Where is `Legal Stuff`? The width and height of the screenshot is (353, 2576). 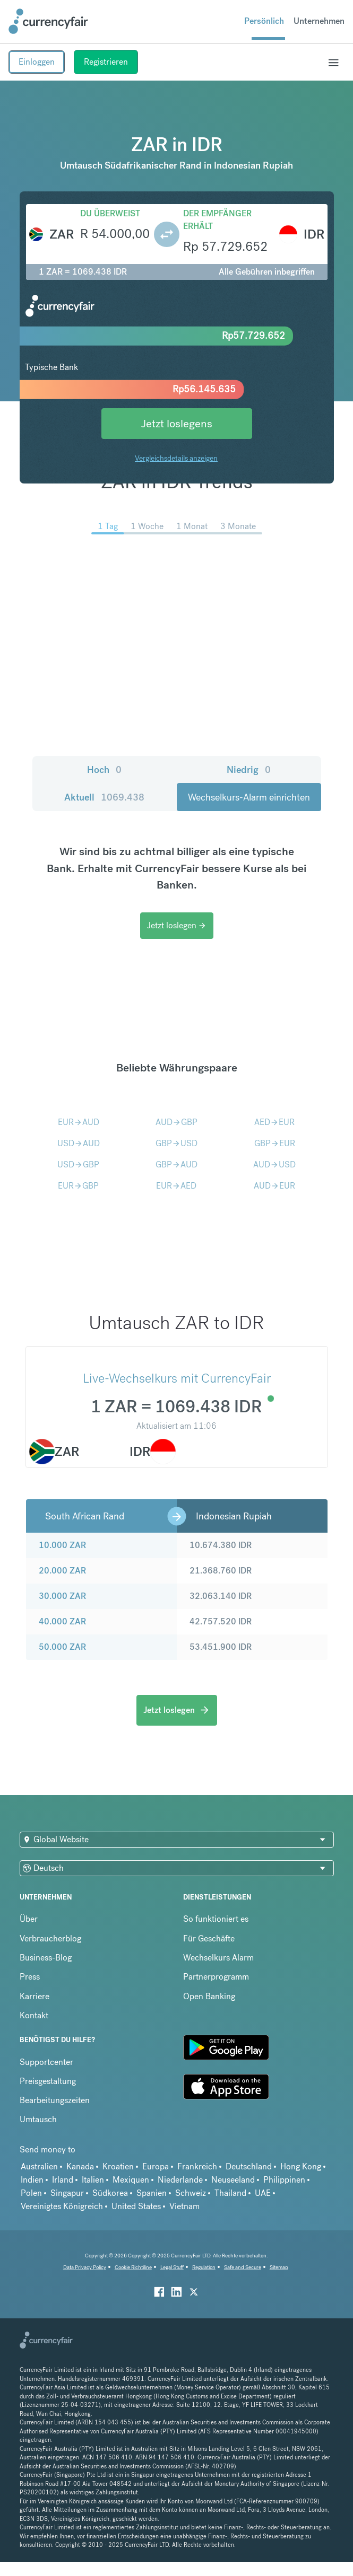
Legal Stuff is located at coordinates (172, 2267).